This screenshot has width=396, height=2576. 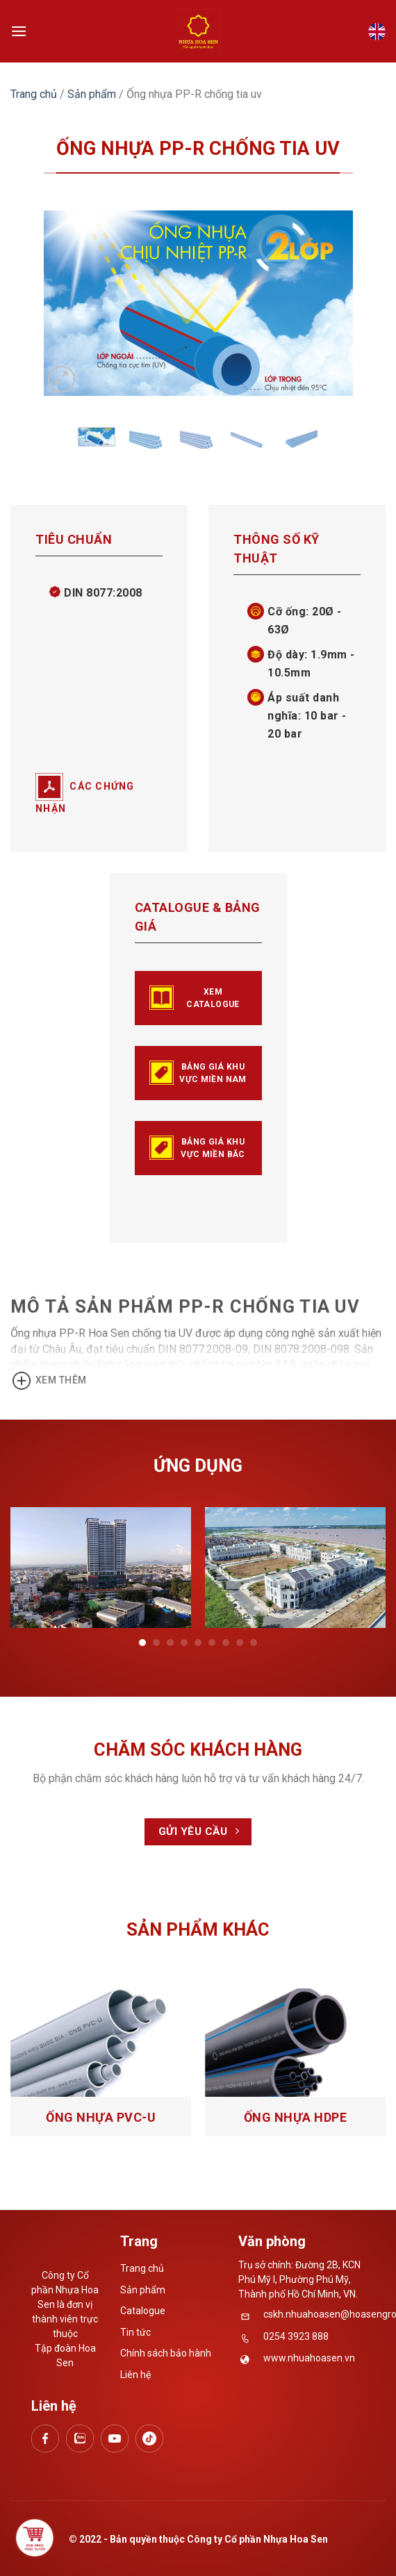 What do you see at coordinates (33, 94) in the screenshot?
I see `Trang chủ` at bounding box center [33, 94].